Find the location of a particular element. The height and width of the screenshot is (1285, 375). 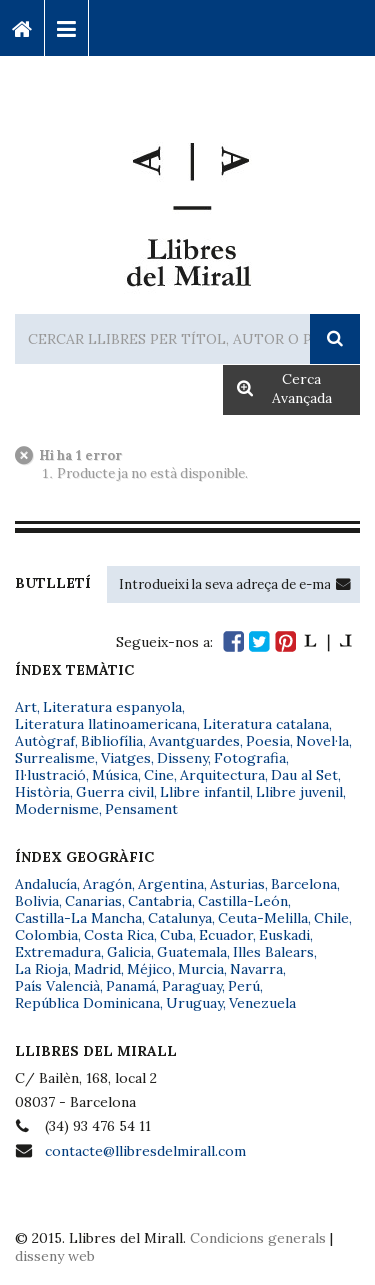

Llibre juvenil is located at coordinates (299, 792).